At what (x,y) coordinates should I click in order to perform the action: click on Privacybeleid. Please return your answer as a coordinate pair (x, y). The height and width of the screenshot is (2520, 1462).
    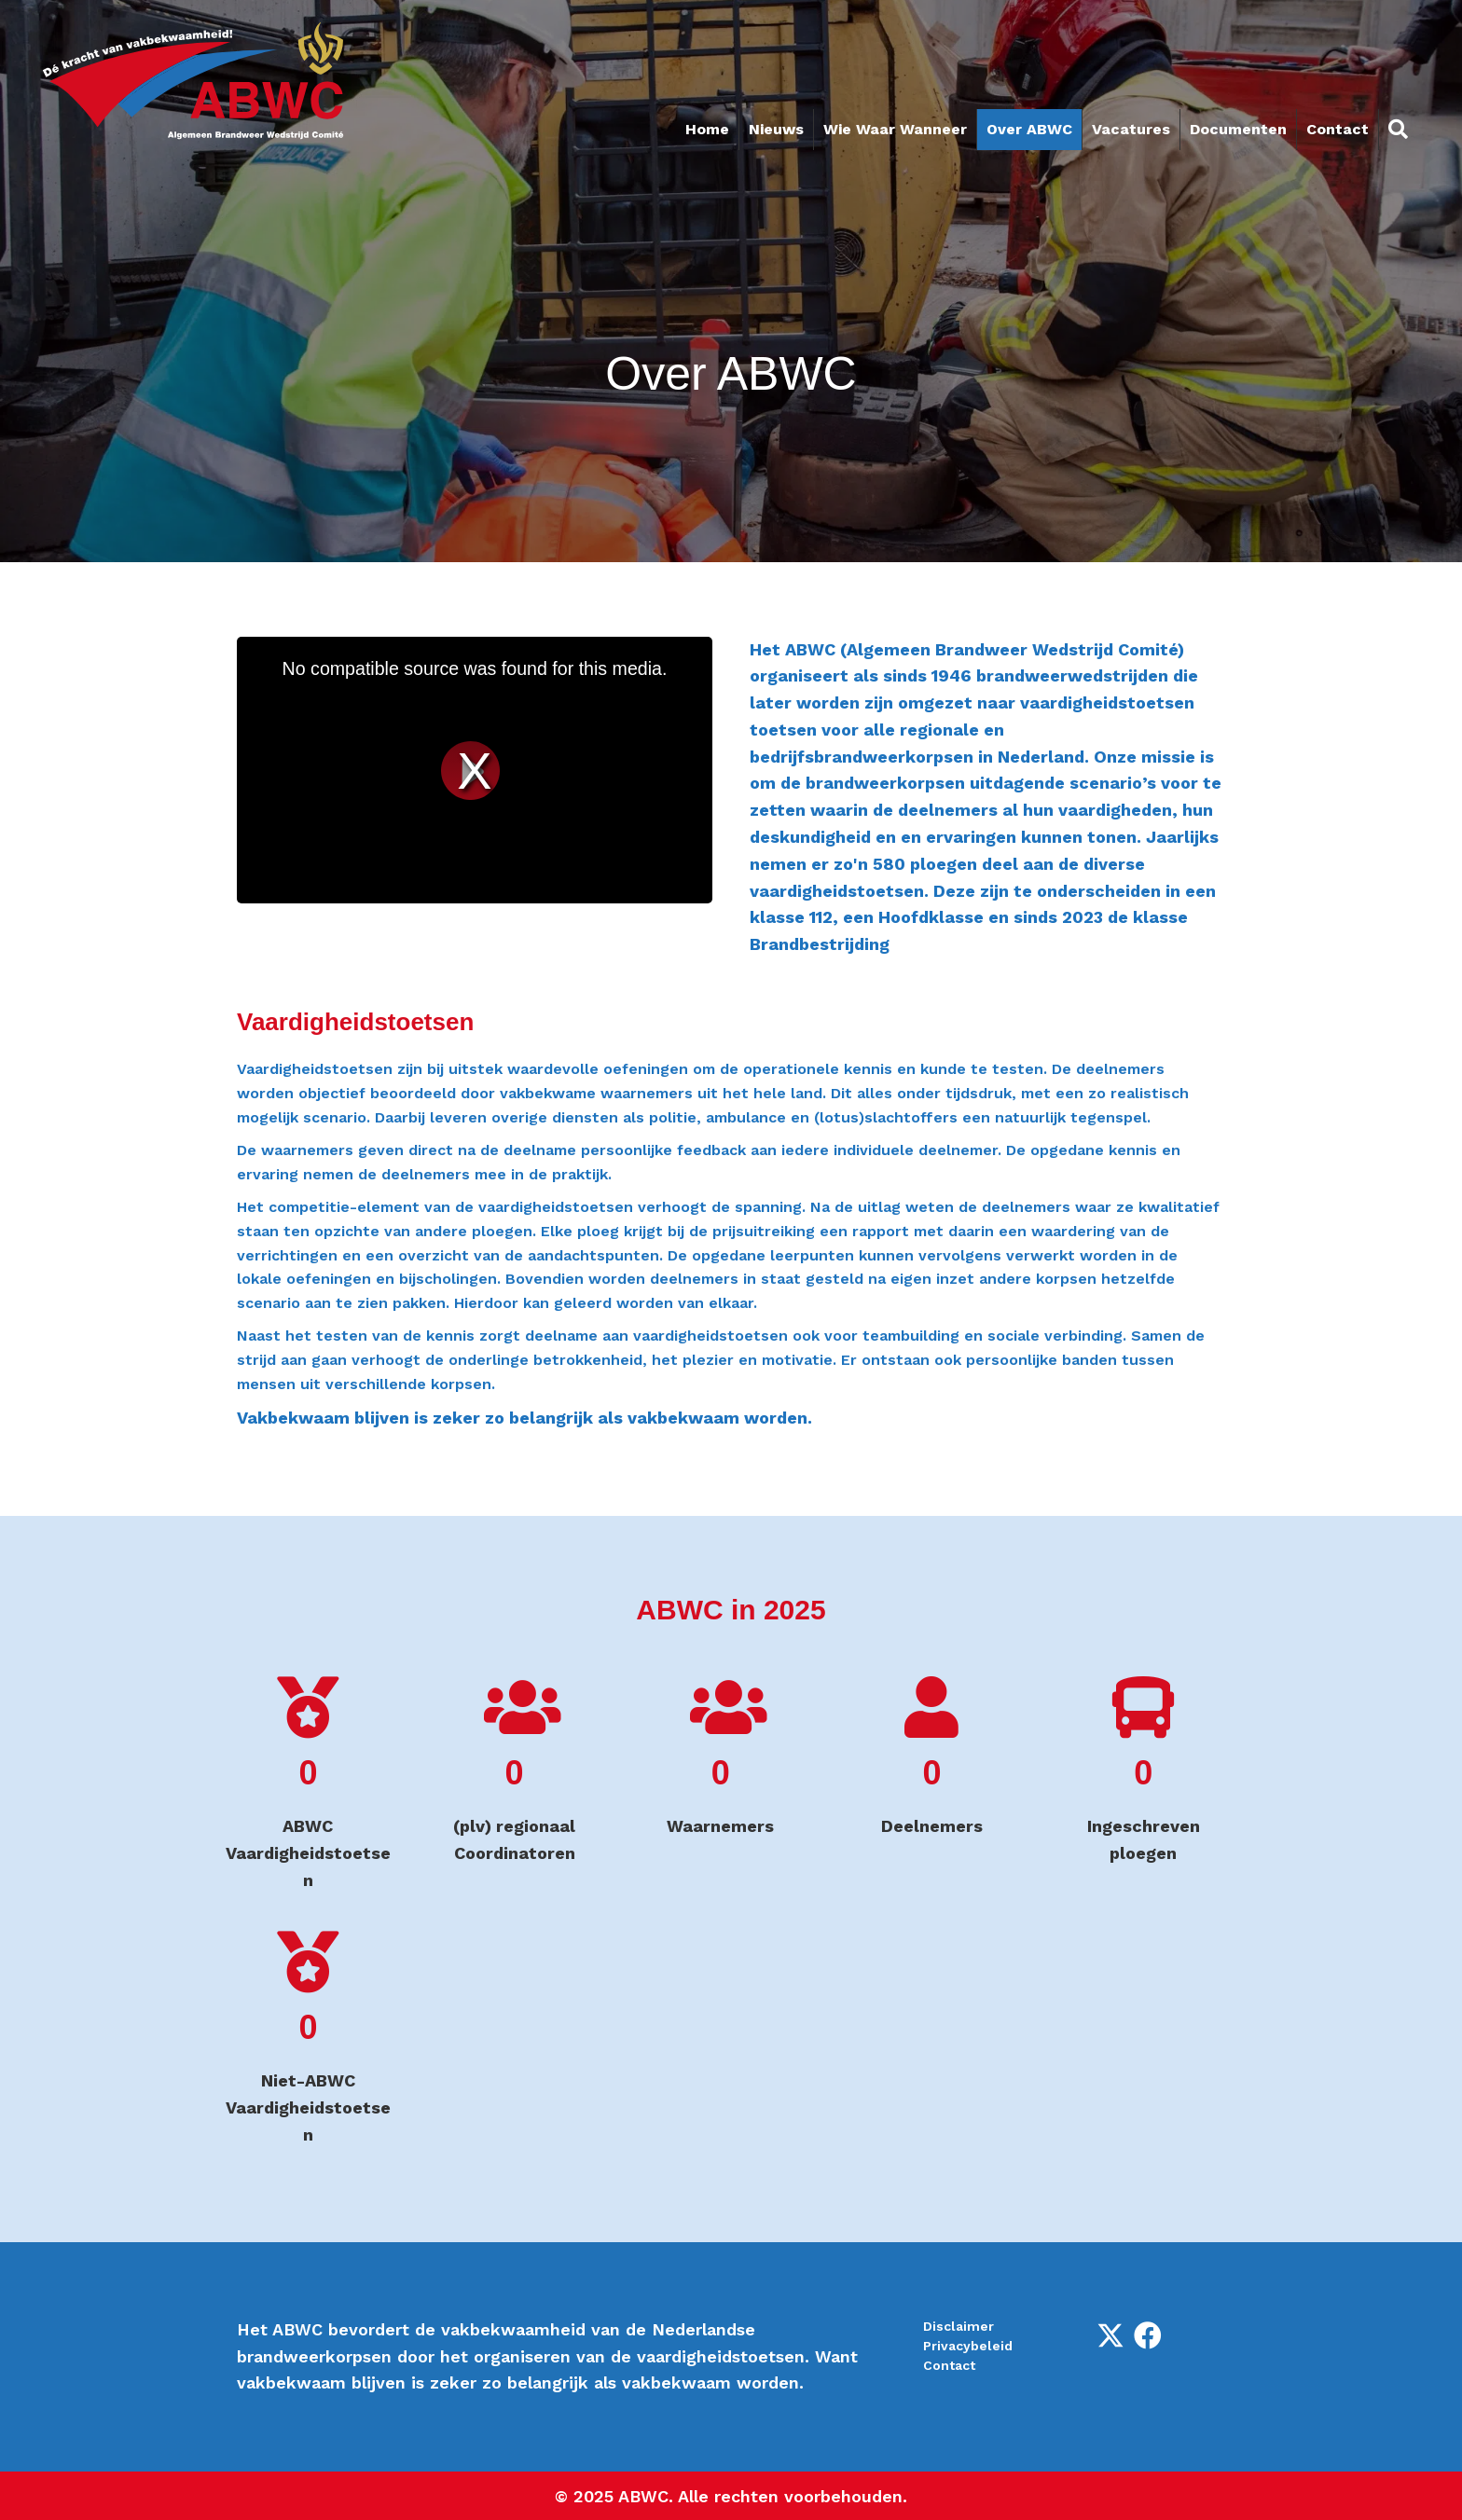
    Looking at the image, I should click on (968, 2345).